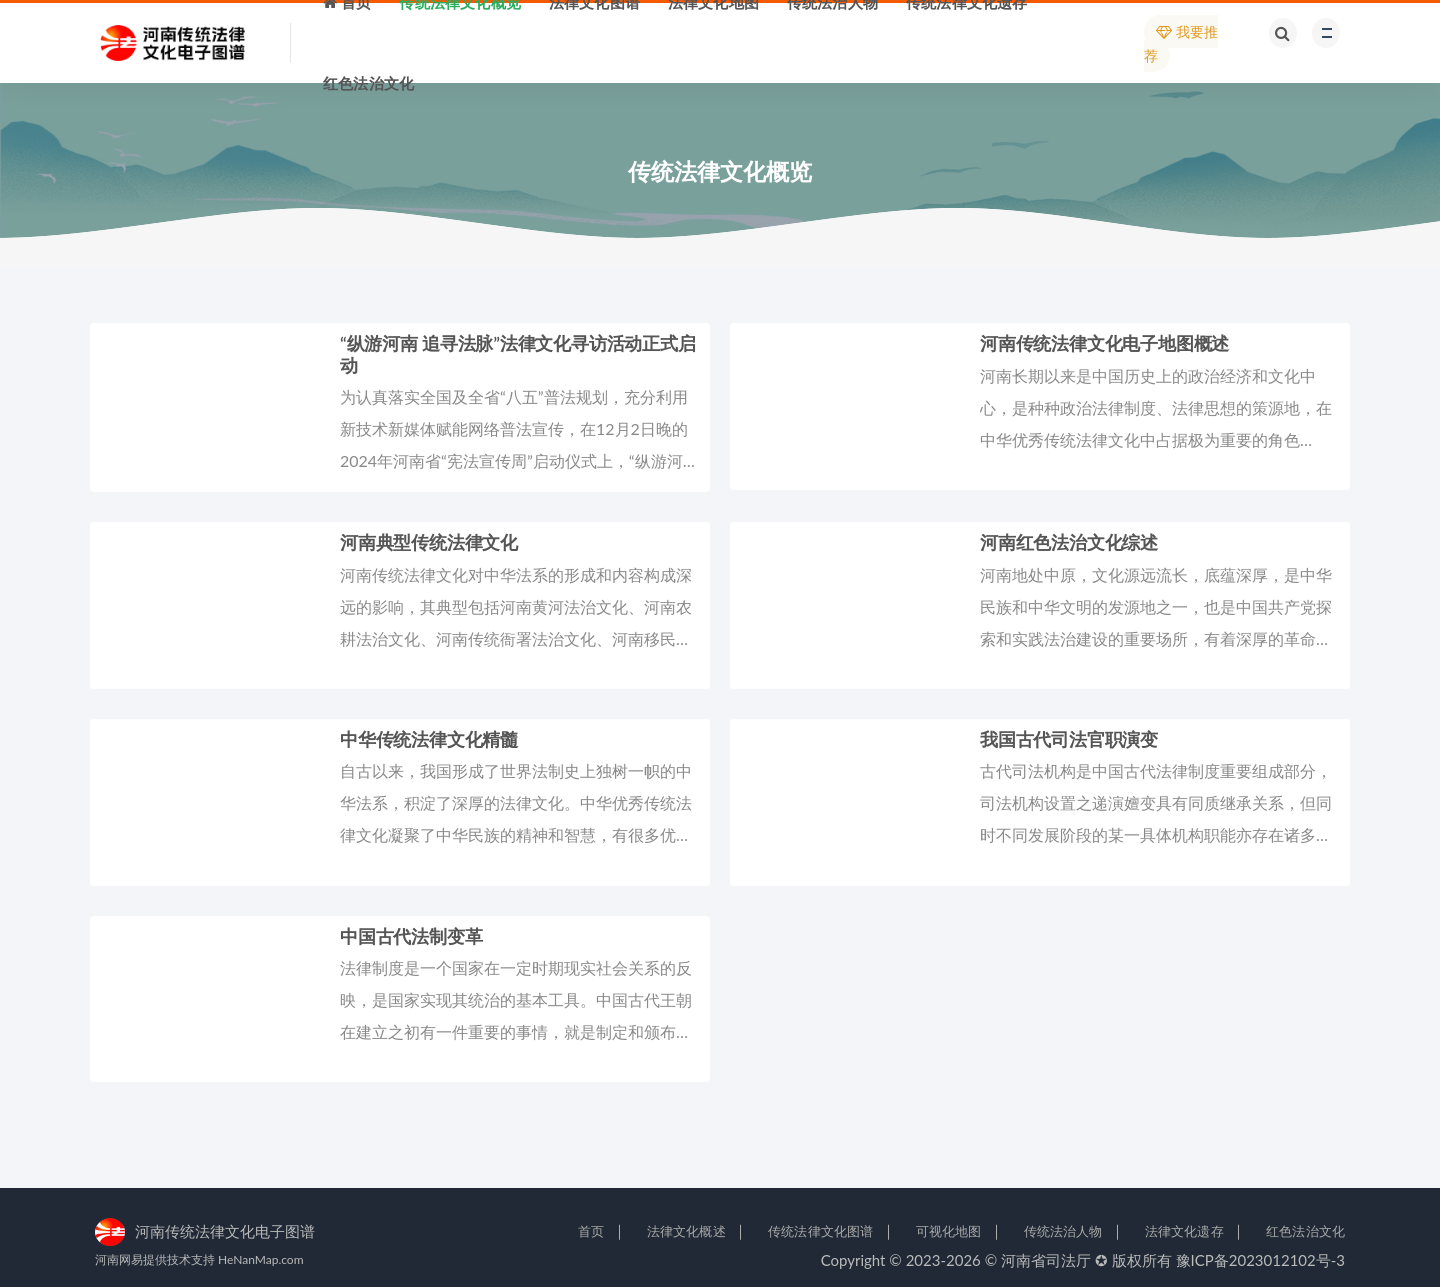  What do you see at coordinates (1046, 1260) in the screenshot?
I see `河南省司法厅` at bounding box center [1046, 1260].